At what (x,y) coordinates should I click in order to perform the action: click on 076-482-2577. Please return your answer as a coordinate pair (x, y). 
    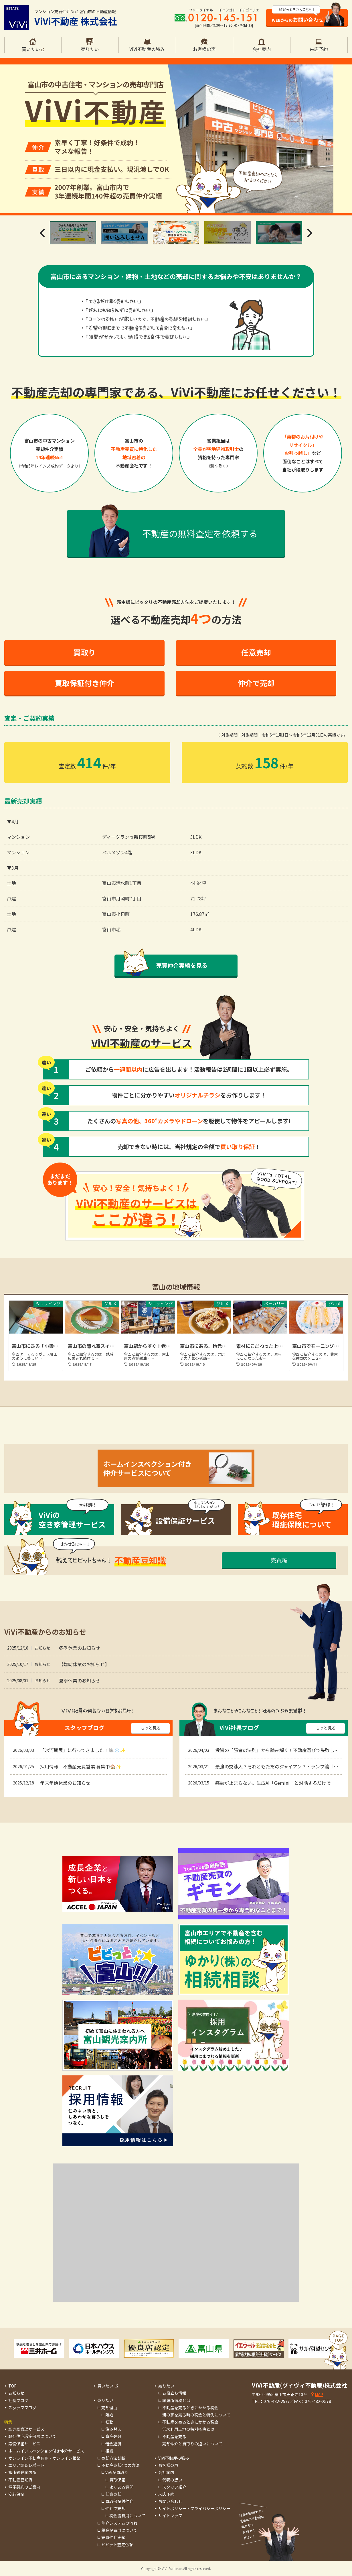
    Looking at the image, I should click on (277, 2401).